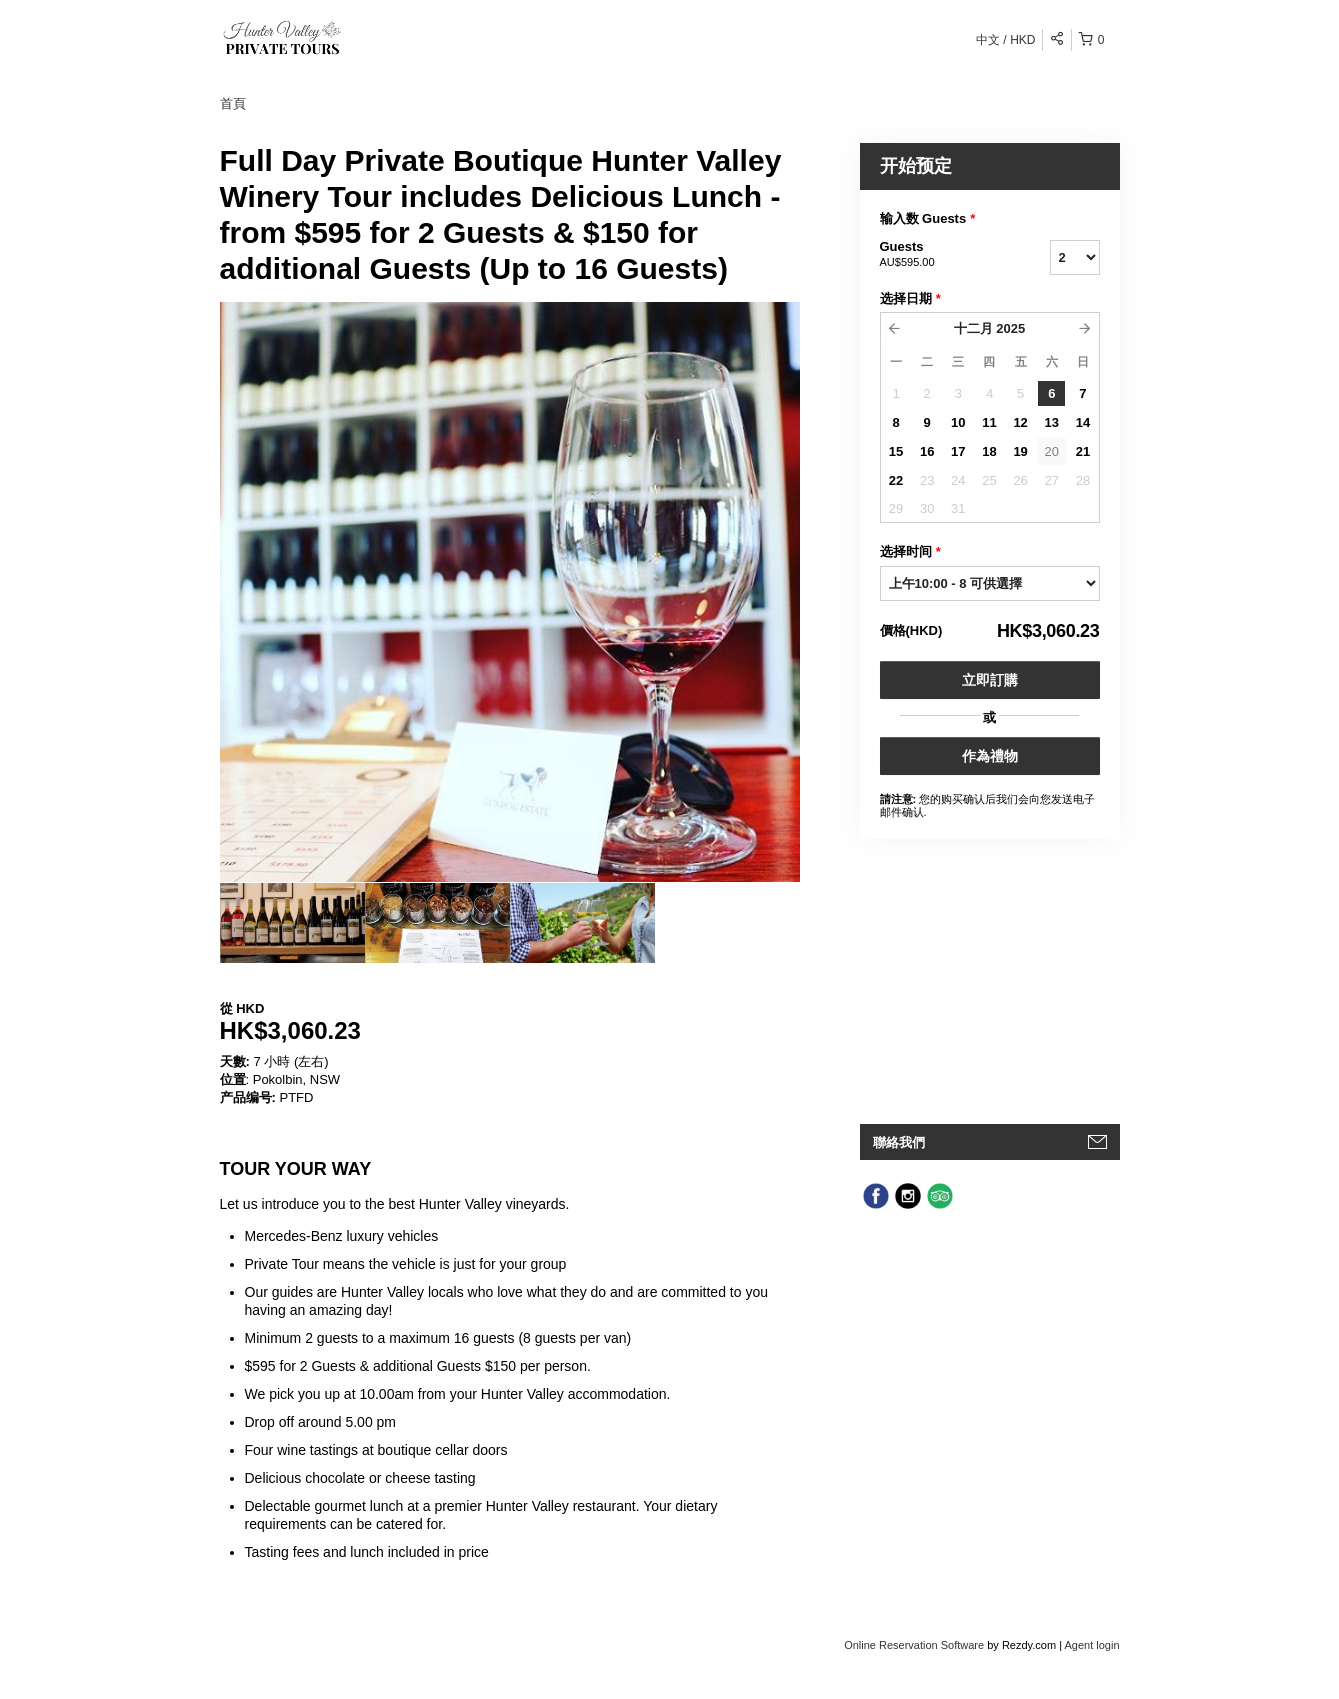 This screenshot has height=1699, width=1339. What do you see at coordinates (1020, 422) in the screenshot?
I see `12` at bounding box center [1020, 422].